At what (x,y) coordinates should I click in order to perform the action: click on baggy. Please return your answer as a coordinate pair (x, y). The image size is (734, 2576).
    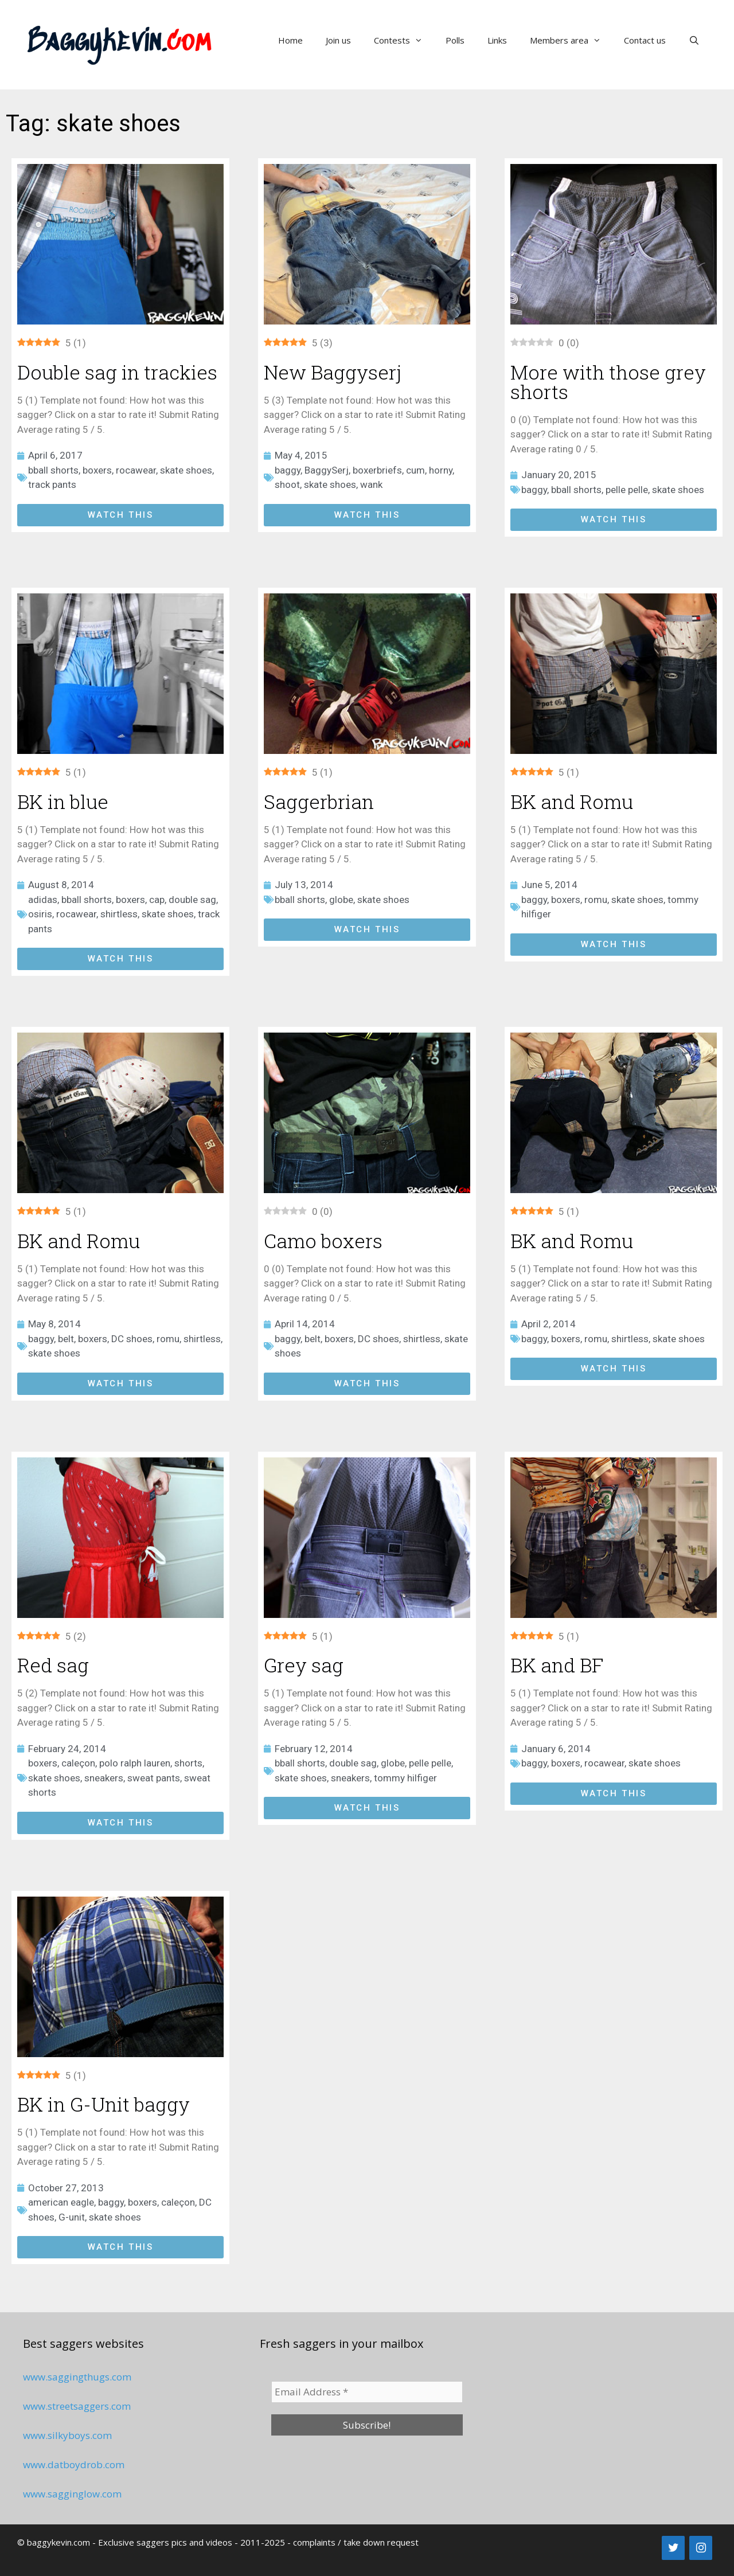
    Looking at the image, I should click on (287, 470).